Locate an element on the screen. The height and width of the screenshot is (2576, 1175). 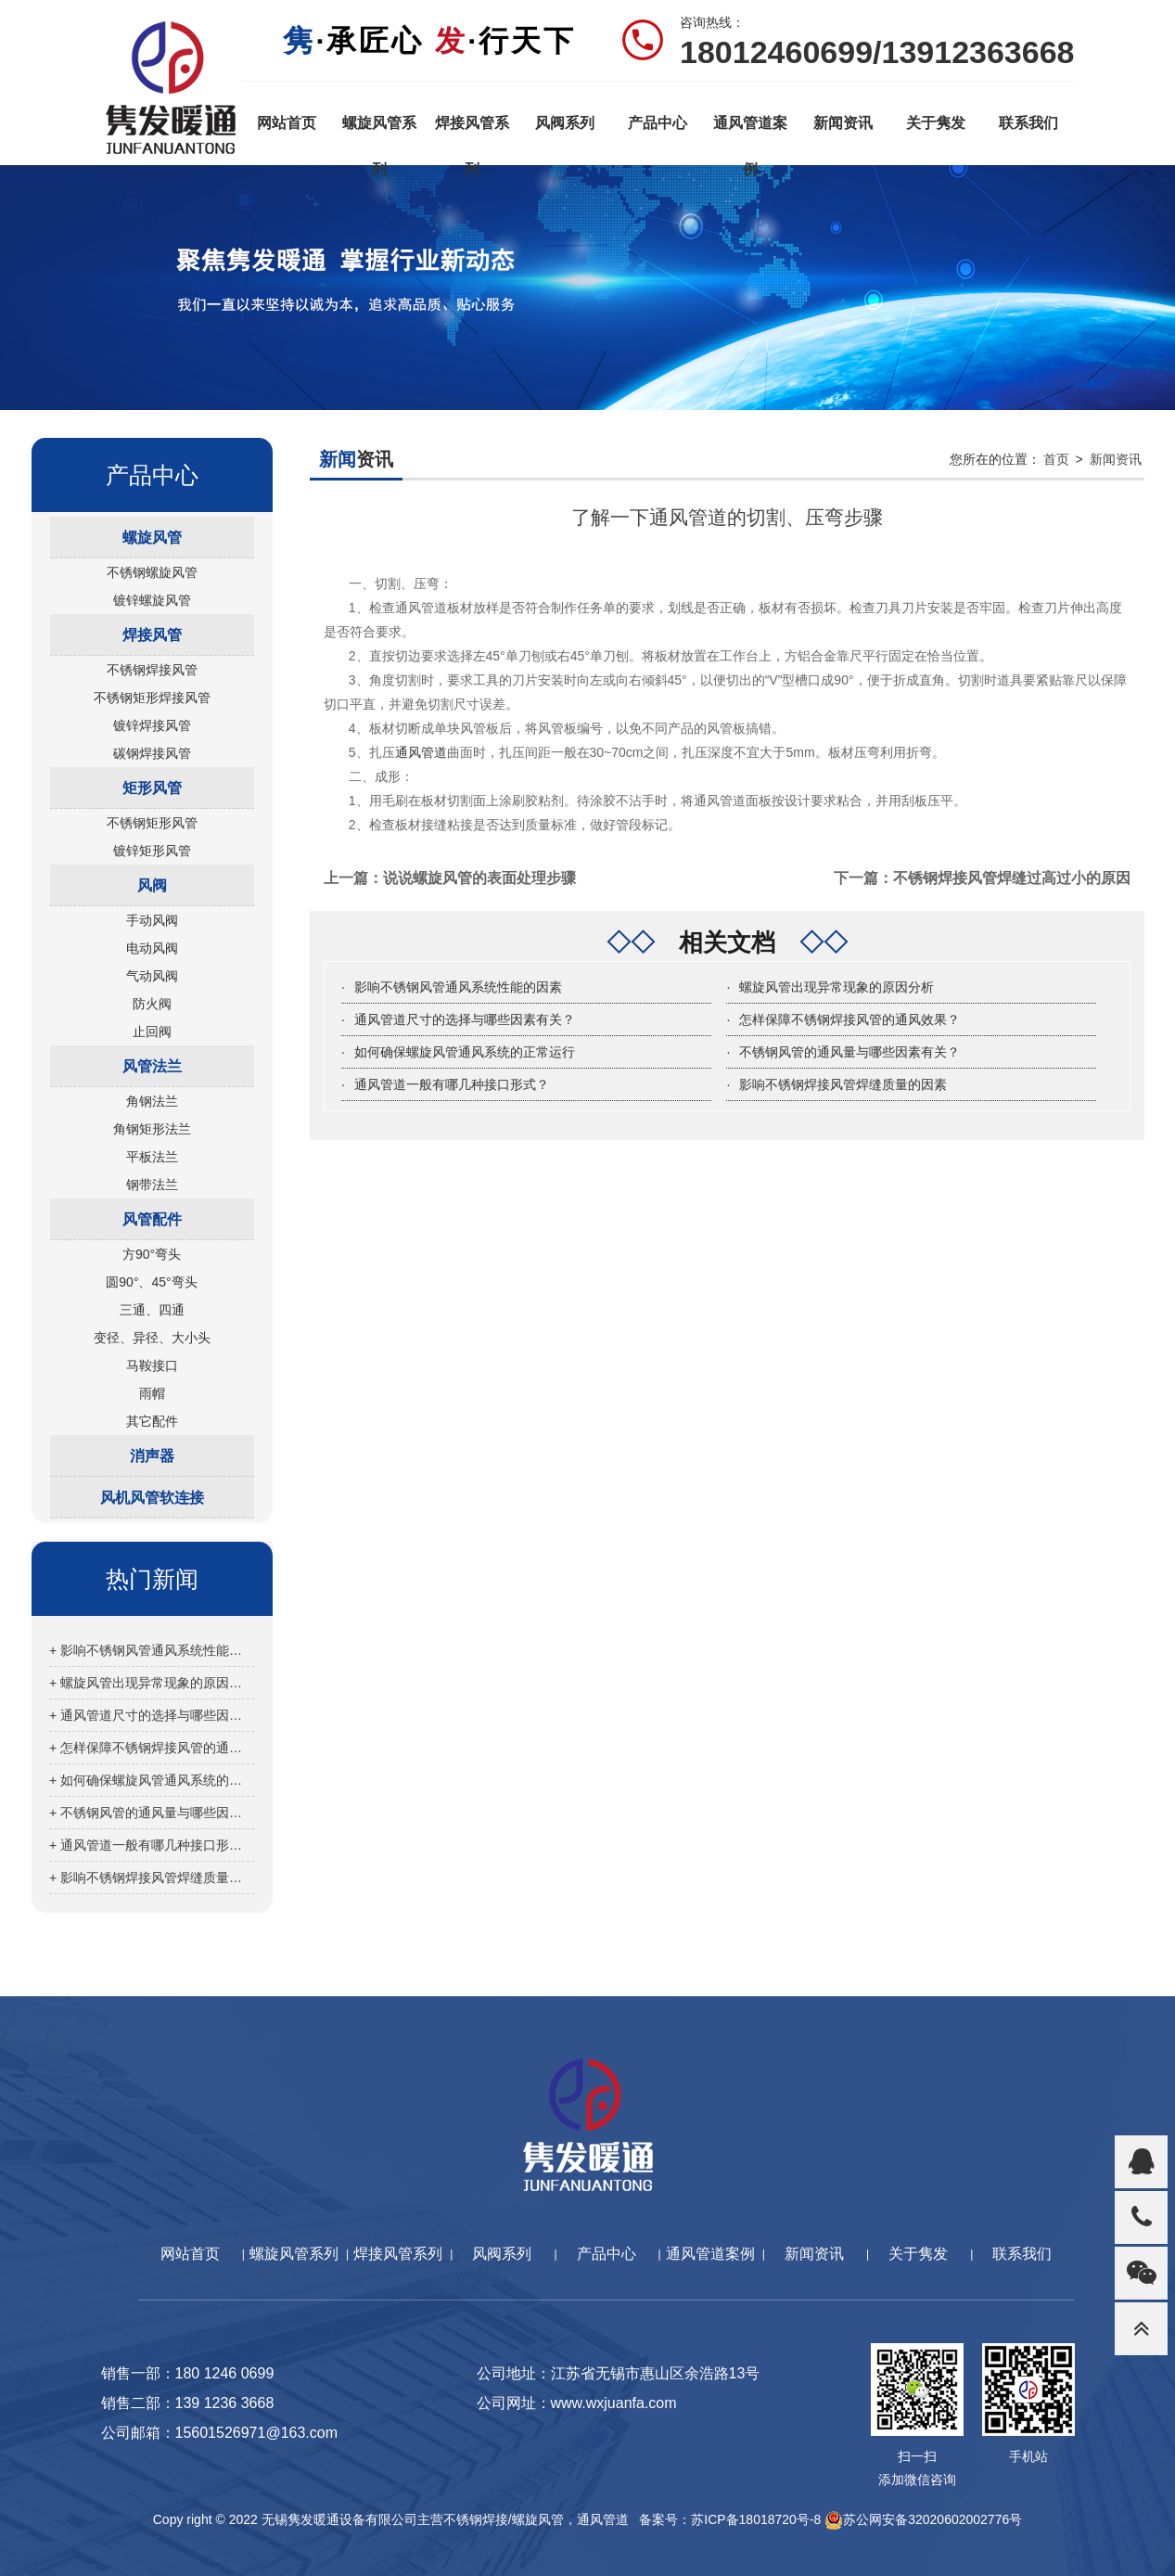
其它配件 is located at coordinates (152, 1421).